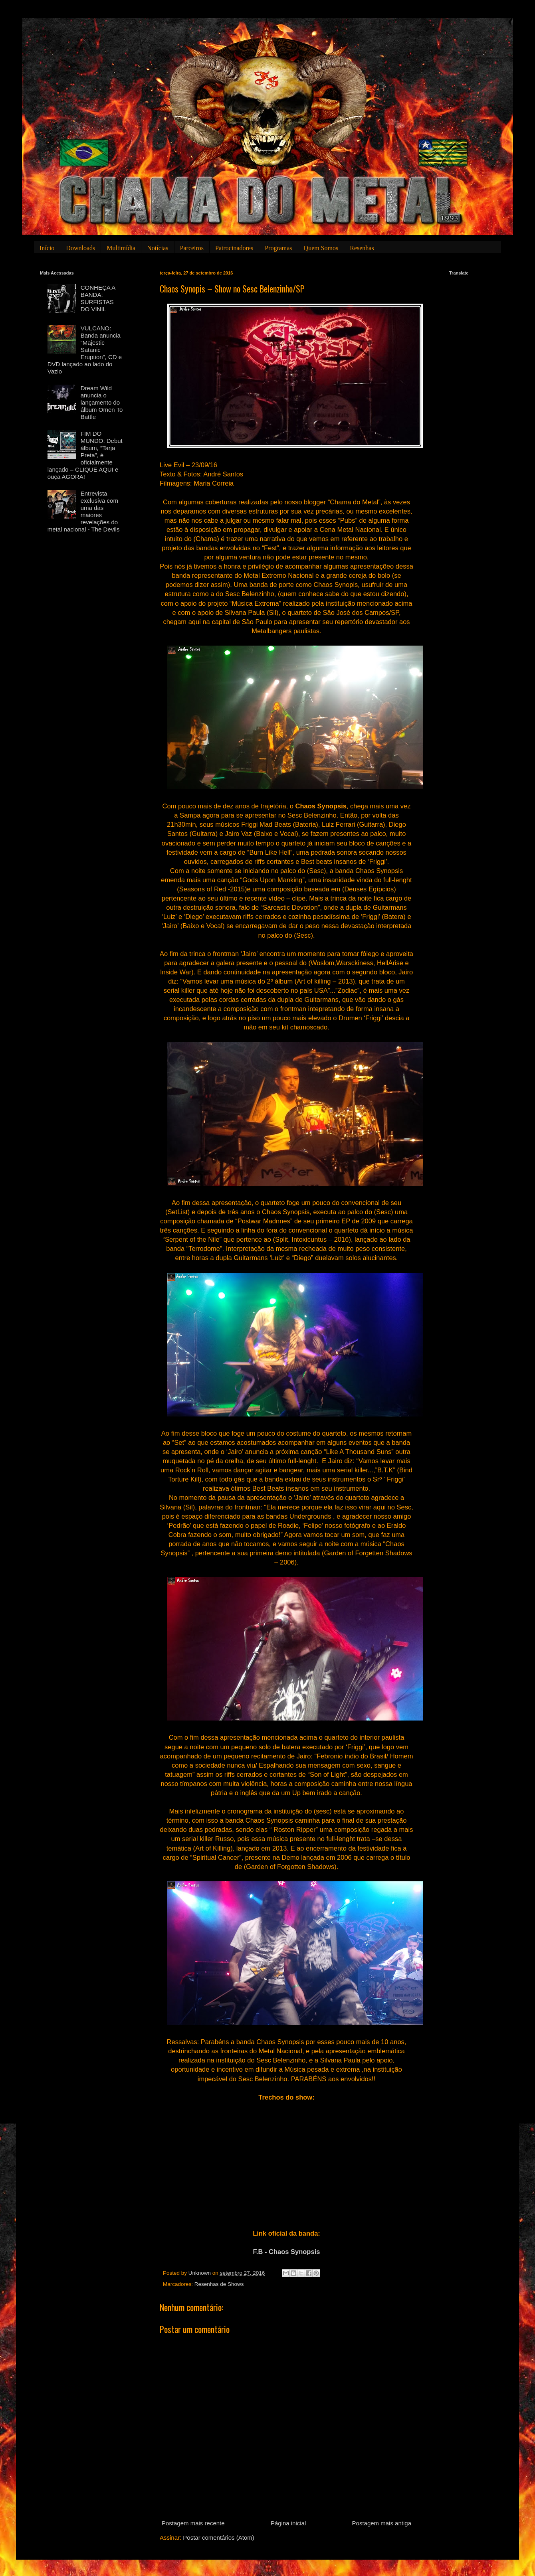 Image resolution: width=535 pixels, height=2576 pixels. I want to click on CONHEÇA A BANDA: SURFISTAS DO VINIL, so click(98, 298).